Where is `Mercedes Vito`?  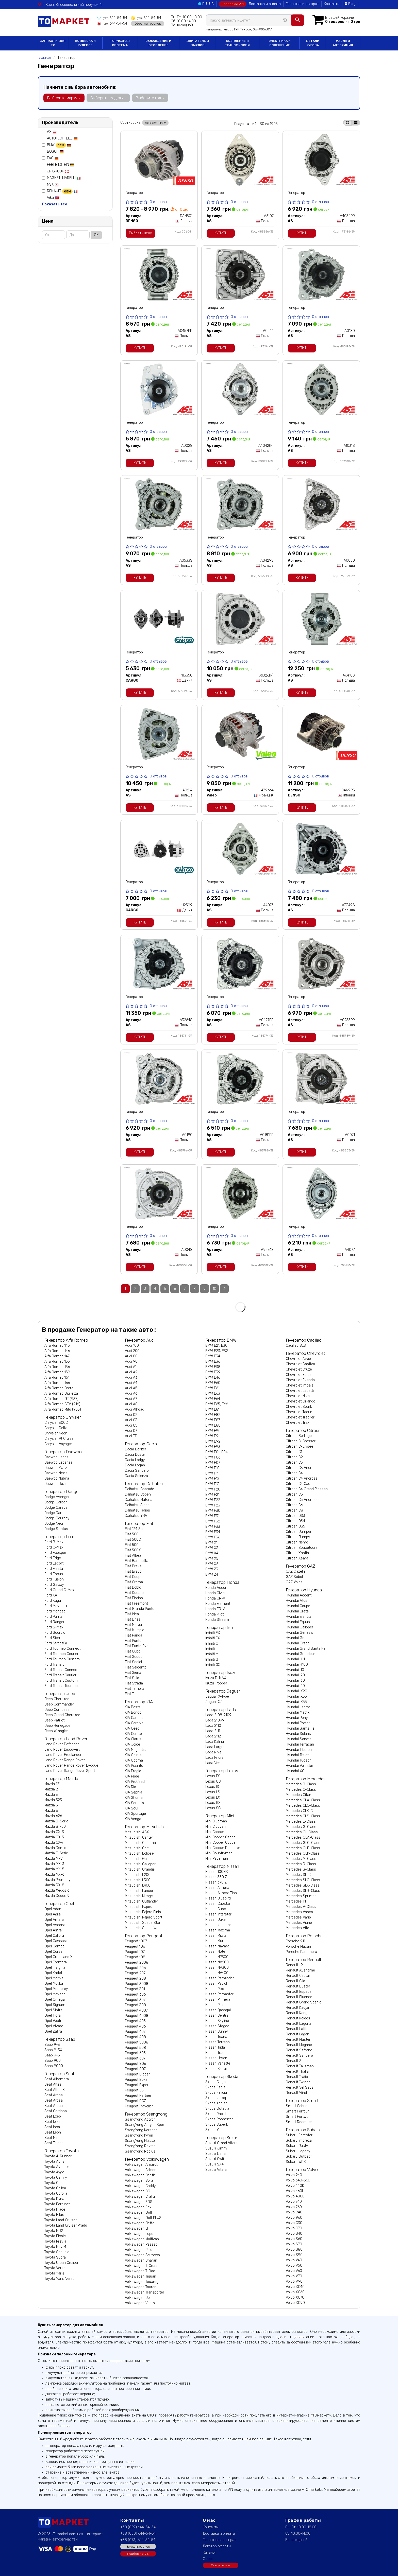 Mercedes Vito is located at coordinates (297, 1928).